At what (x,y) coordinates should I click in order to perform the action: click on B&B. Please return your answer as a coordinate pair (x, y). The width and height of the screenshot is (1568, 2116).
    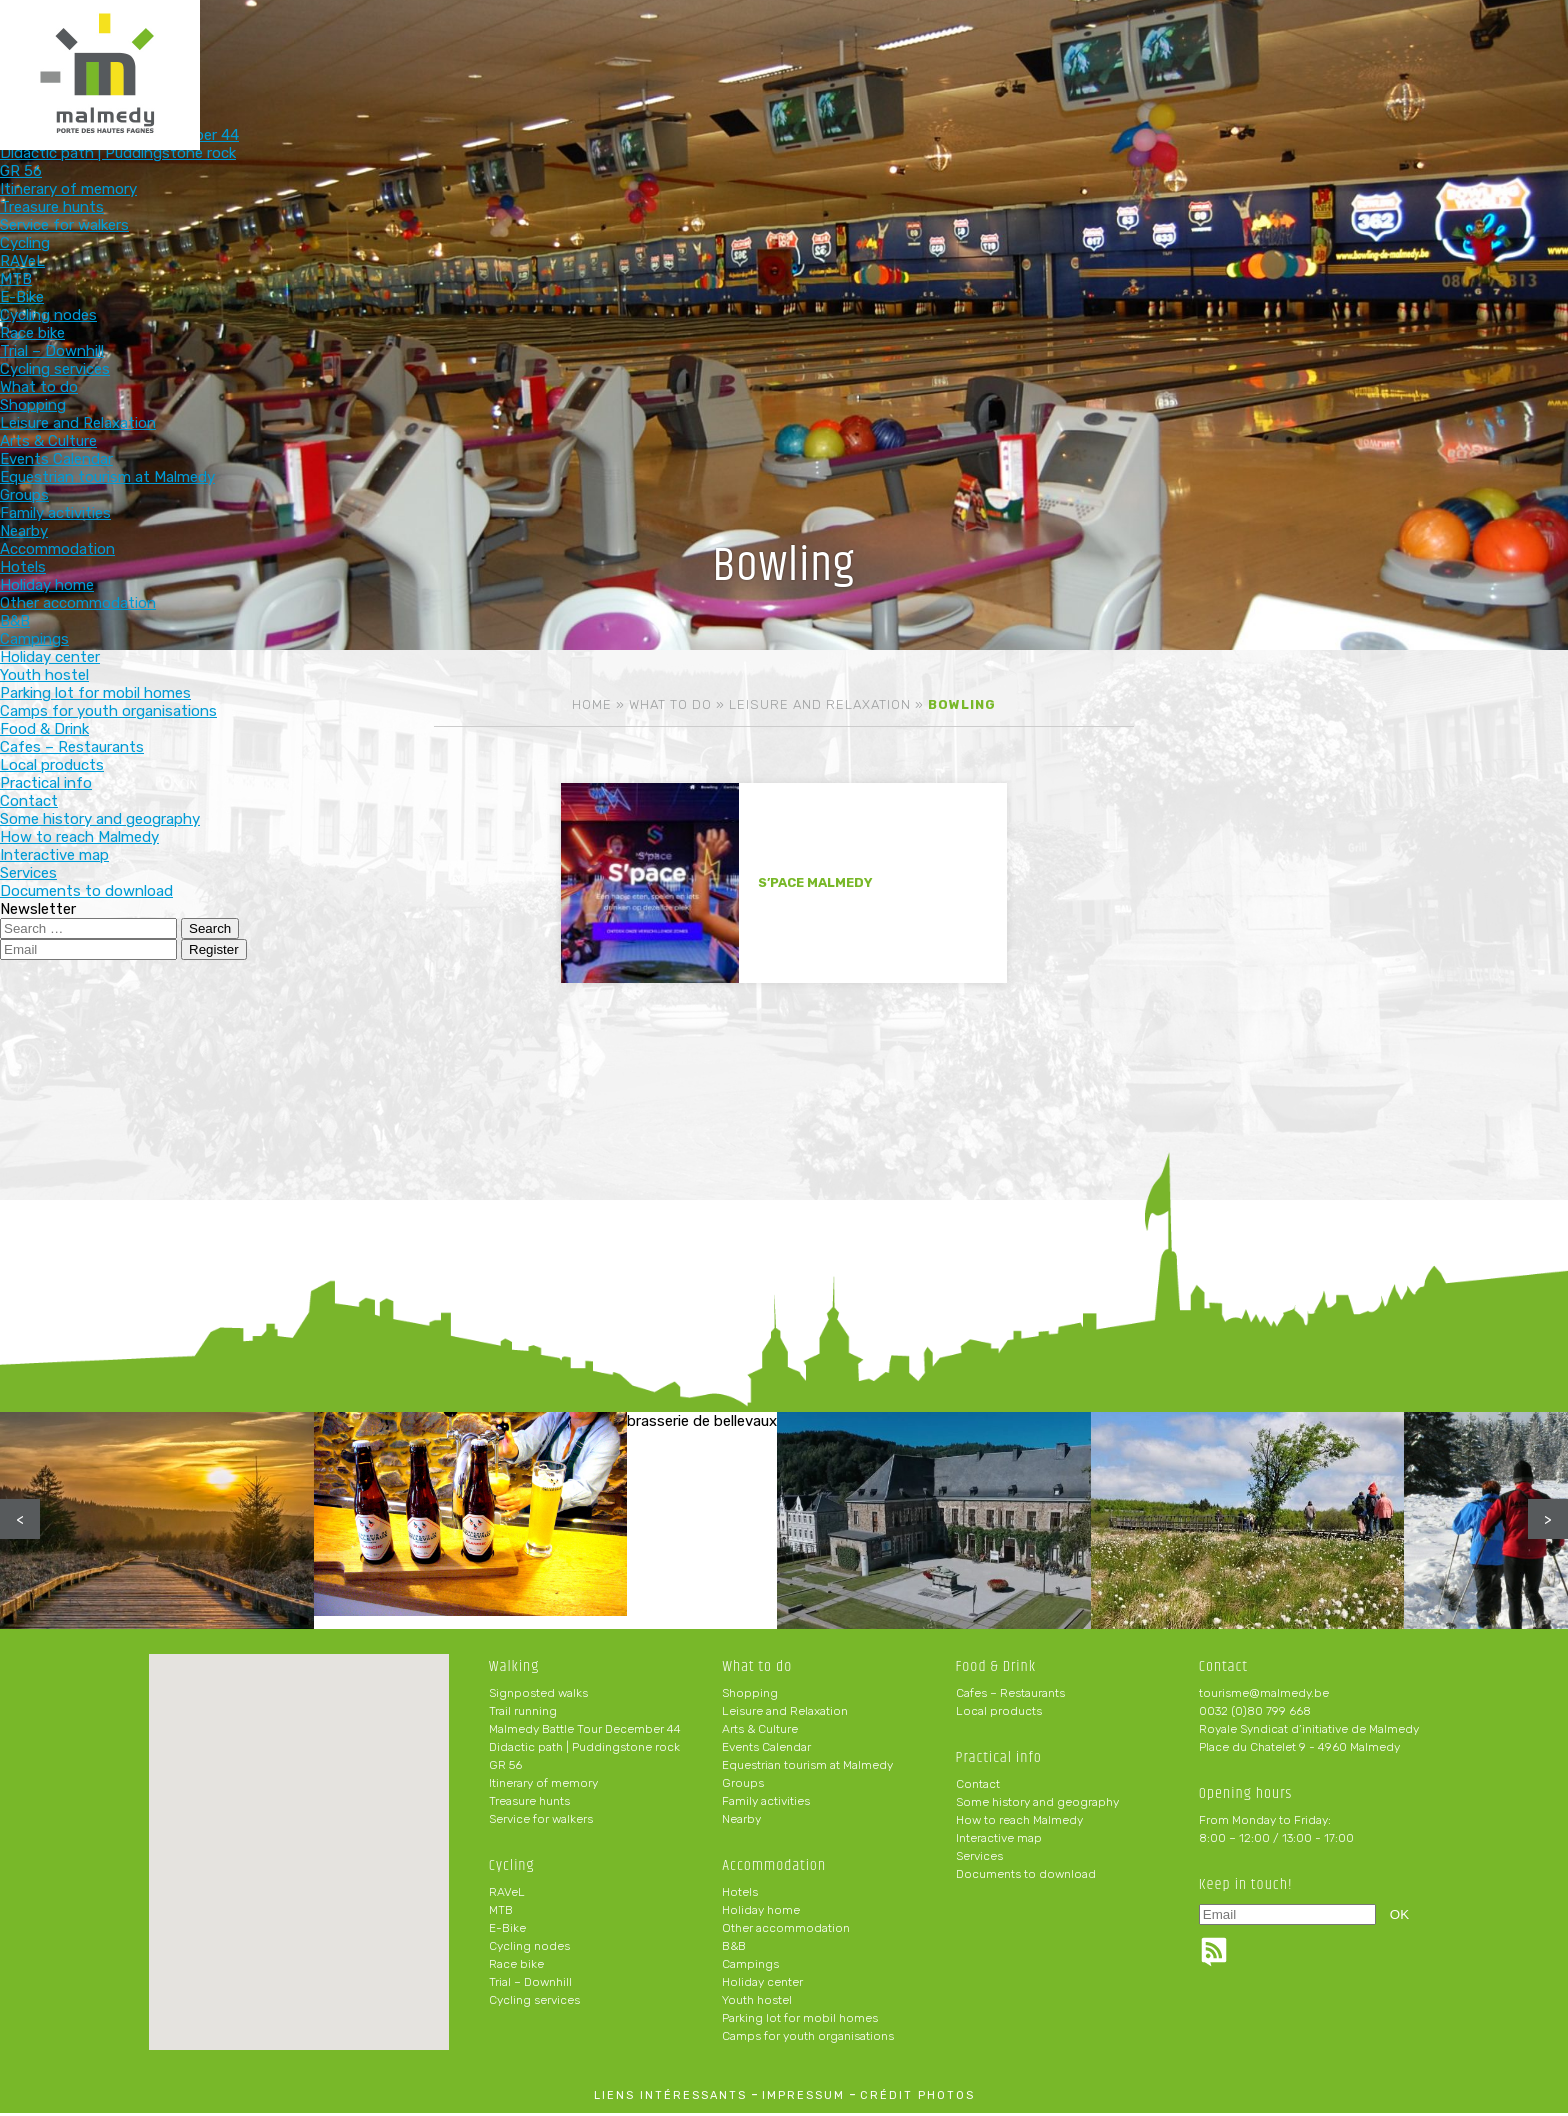
    Looking at the image, I should click on (734, 1949).